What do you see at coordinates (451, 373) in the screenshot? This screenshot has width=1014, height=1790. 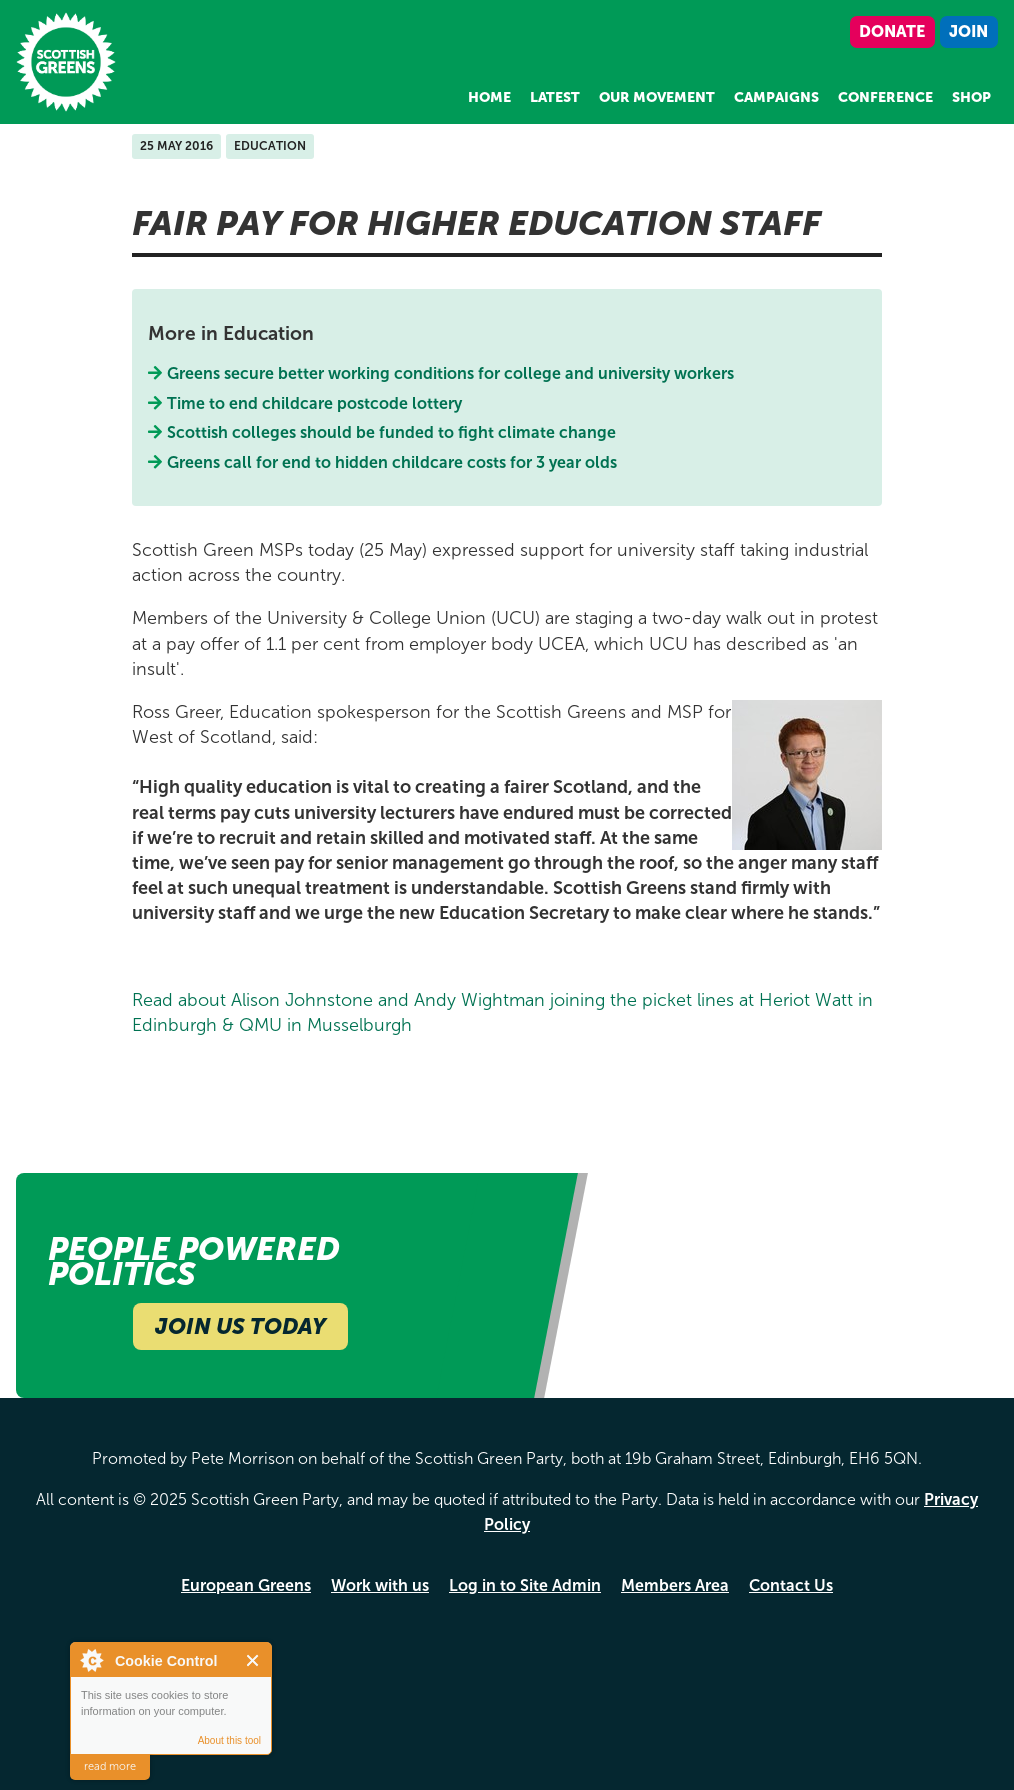 I see `Greens secure better working conditions for college and university workers` at bounding box center [451, 373].